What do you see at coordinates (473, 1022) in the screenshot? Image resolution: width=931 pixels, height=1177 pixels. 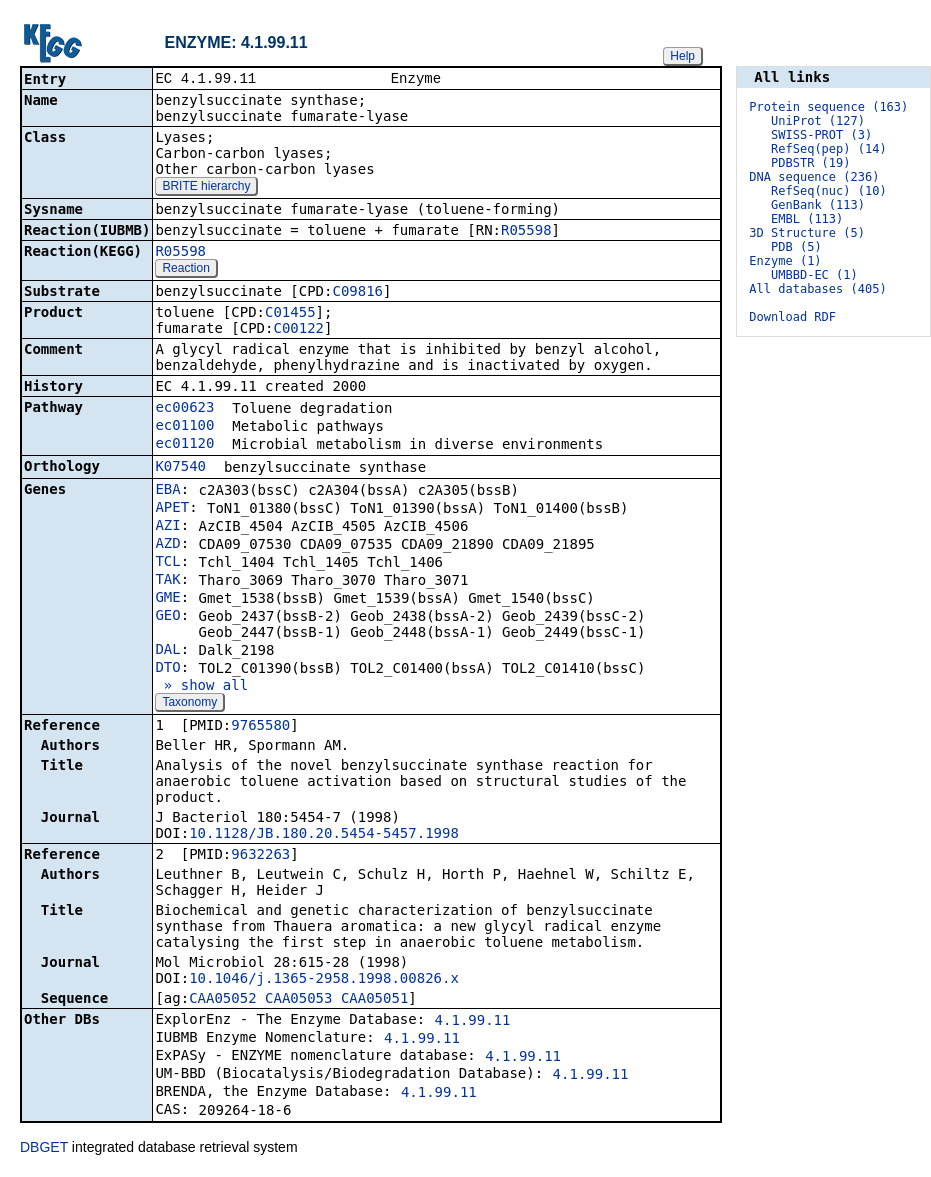 I see `4.1.99.11` at bounding box center [473, 1022].